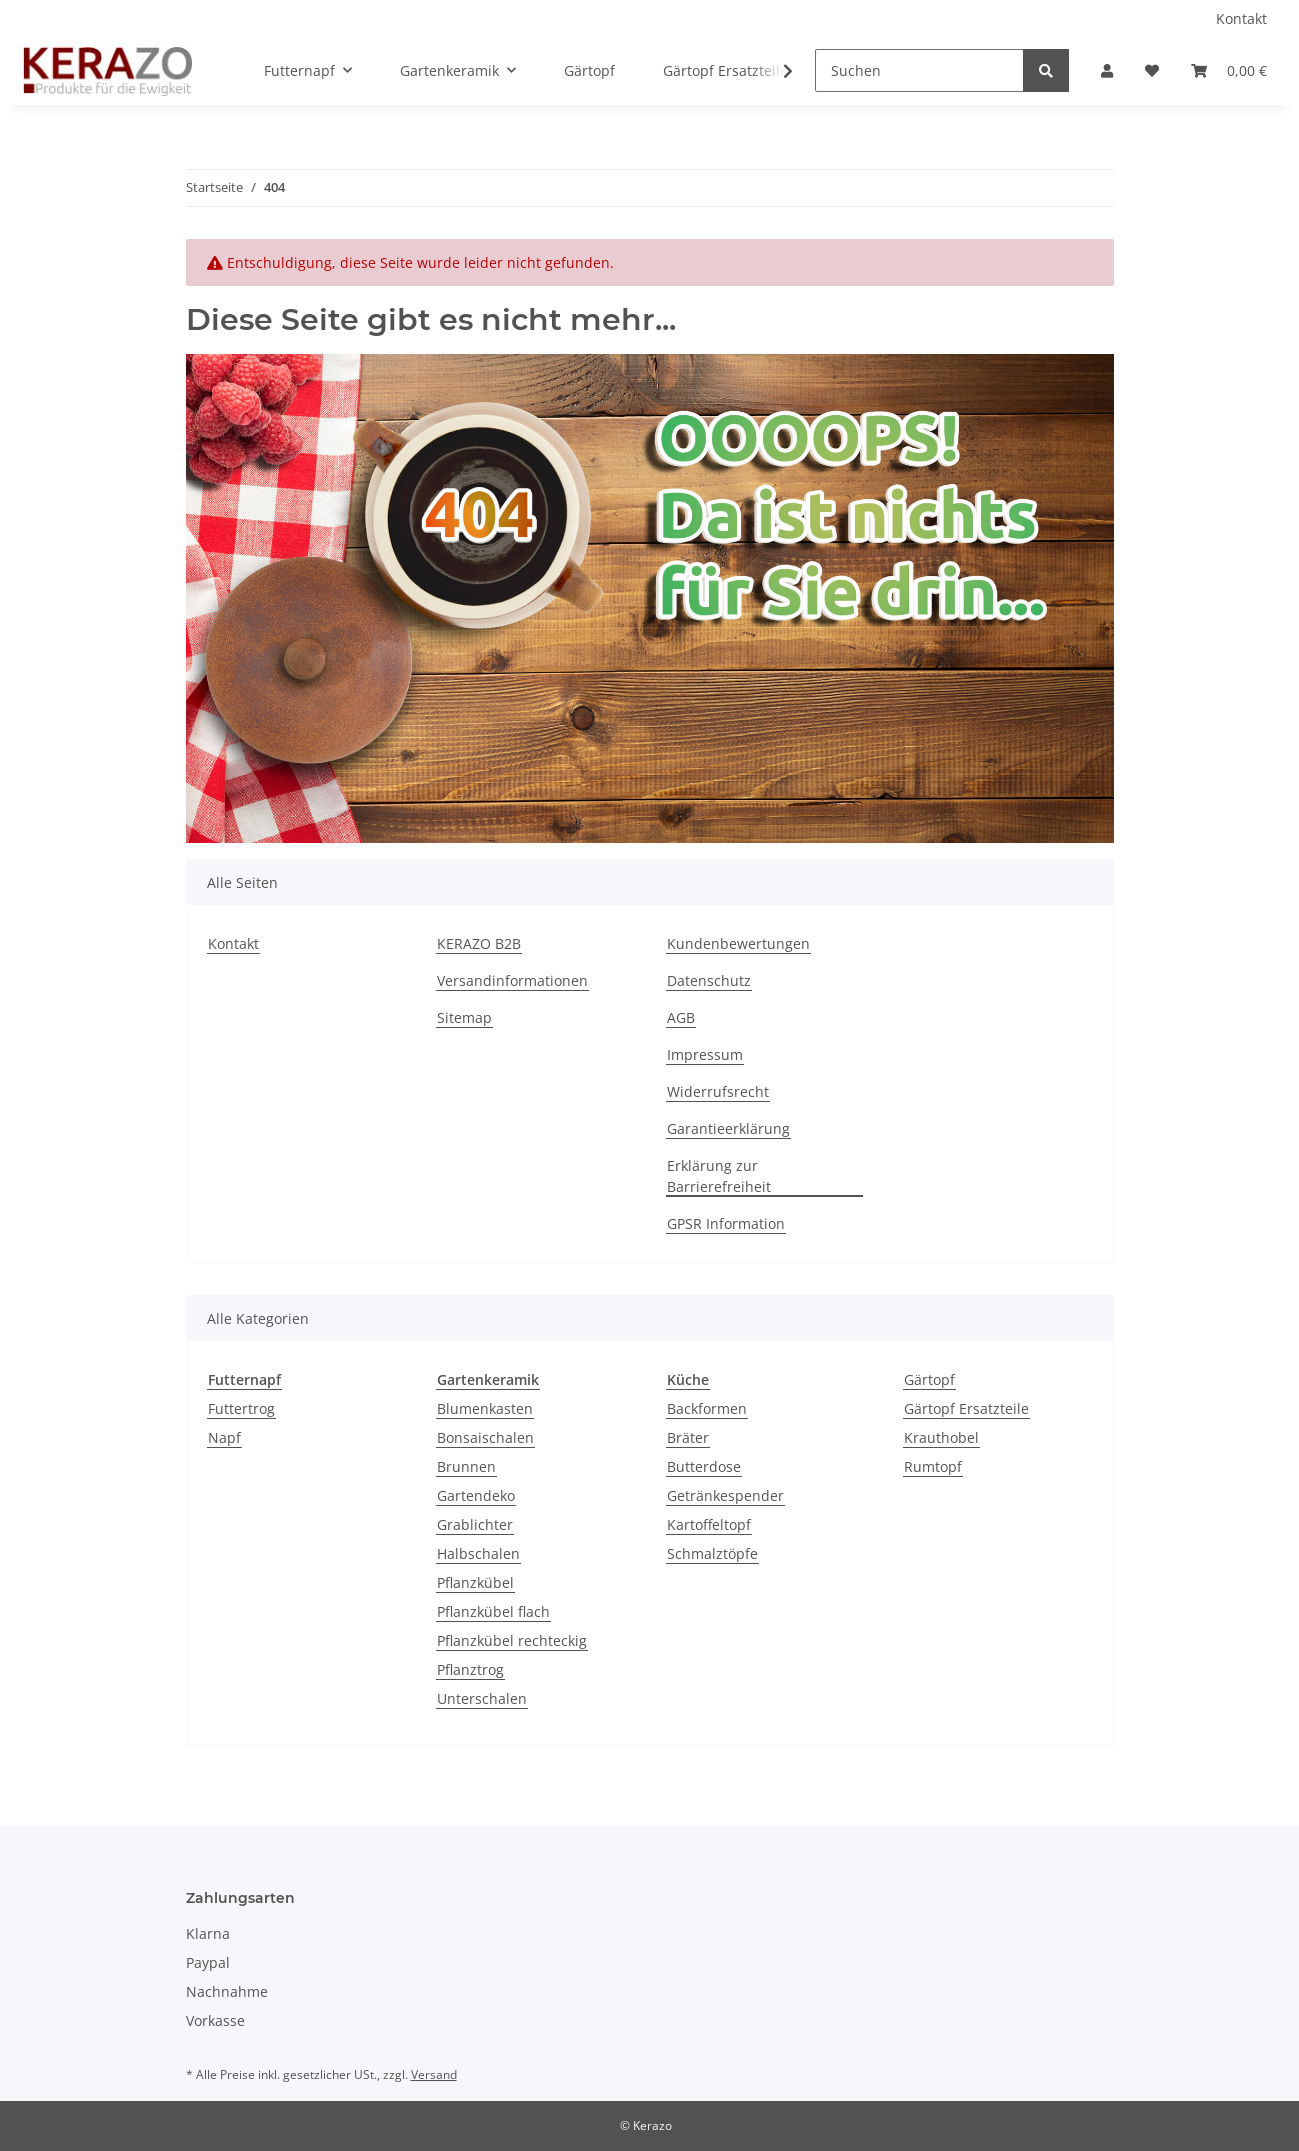 The width and height of the screenshot is (1299, 2151). I want to click on Sitemap, so click(464, 1017).